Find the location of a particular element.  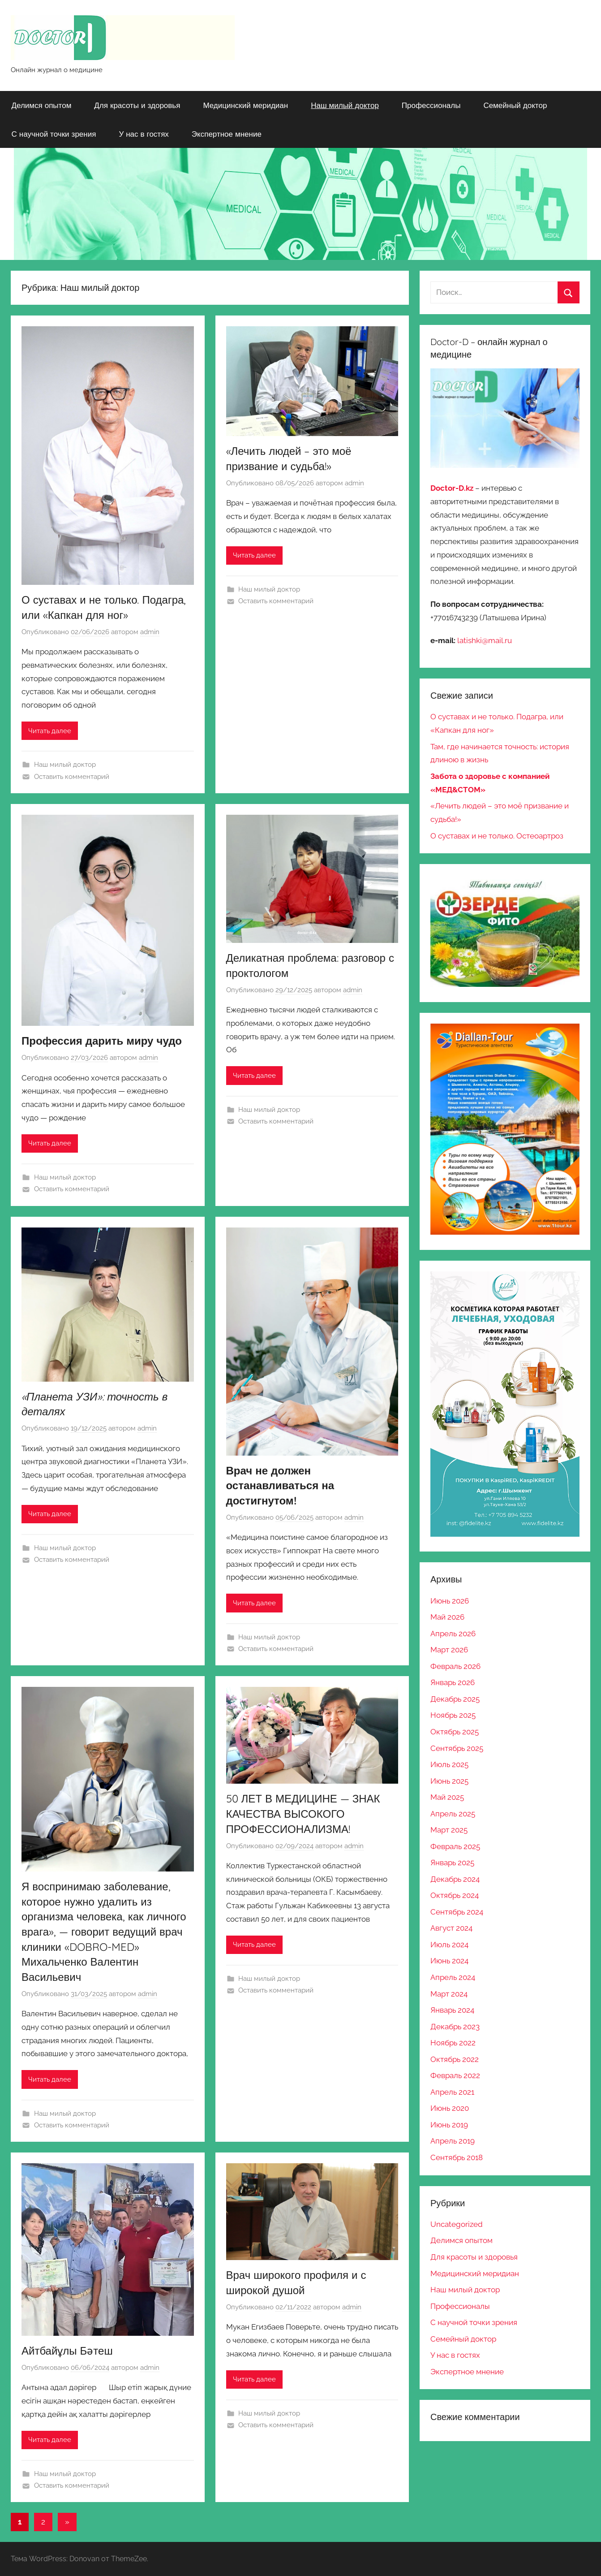

С научной точки зрения is located at coordinates (54, 133).